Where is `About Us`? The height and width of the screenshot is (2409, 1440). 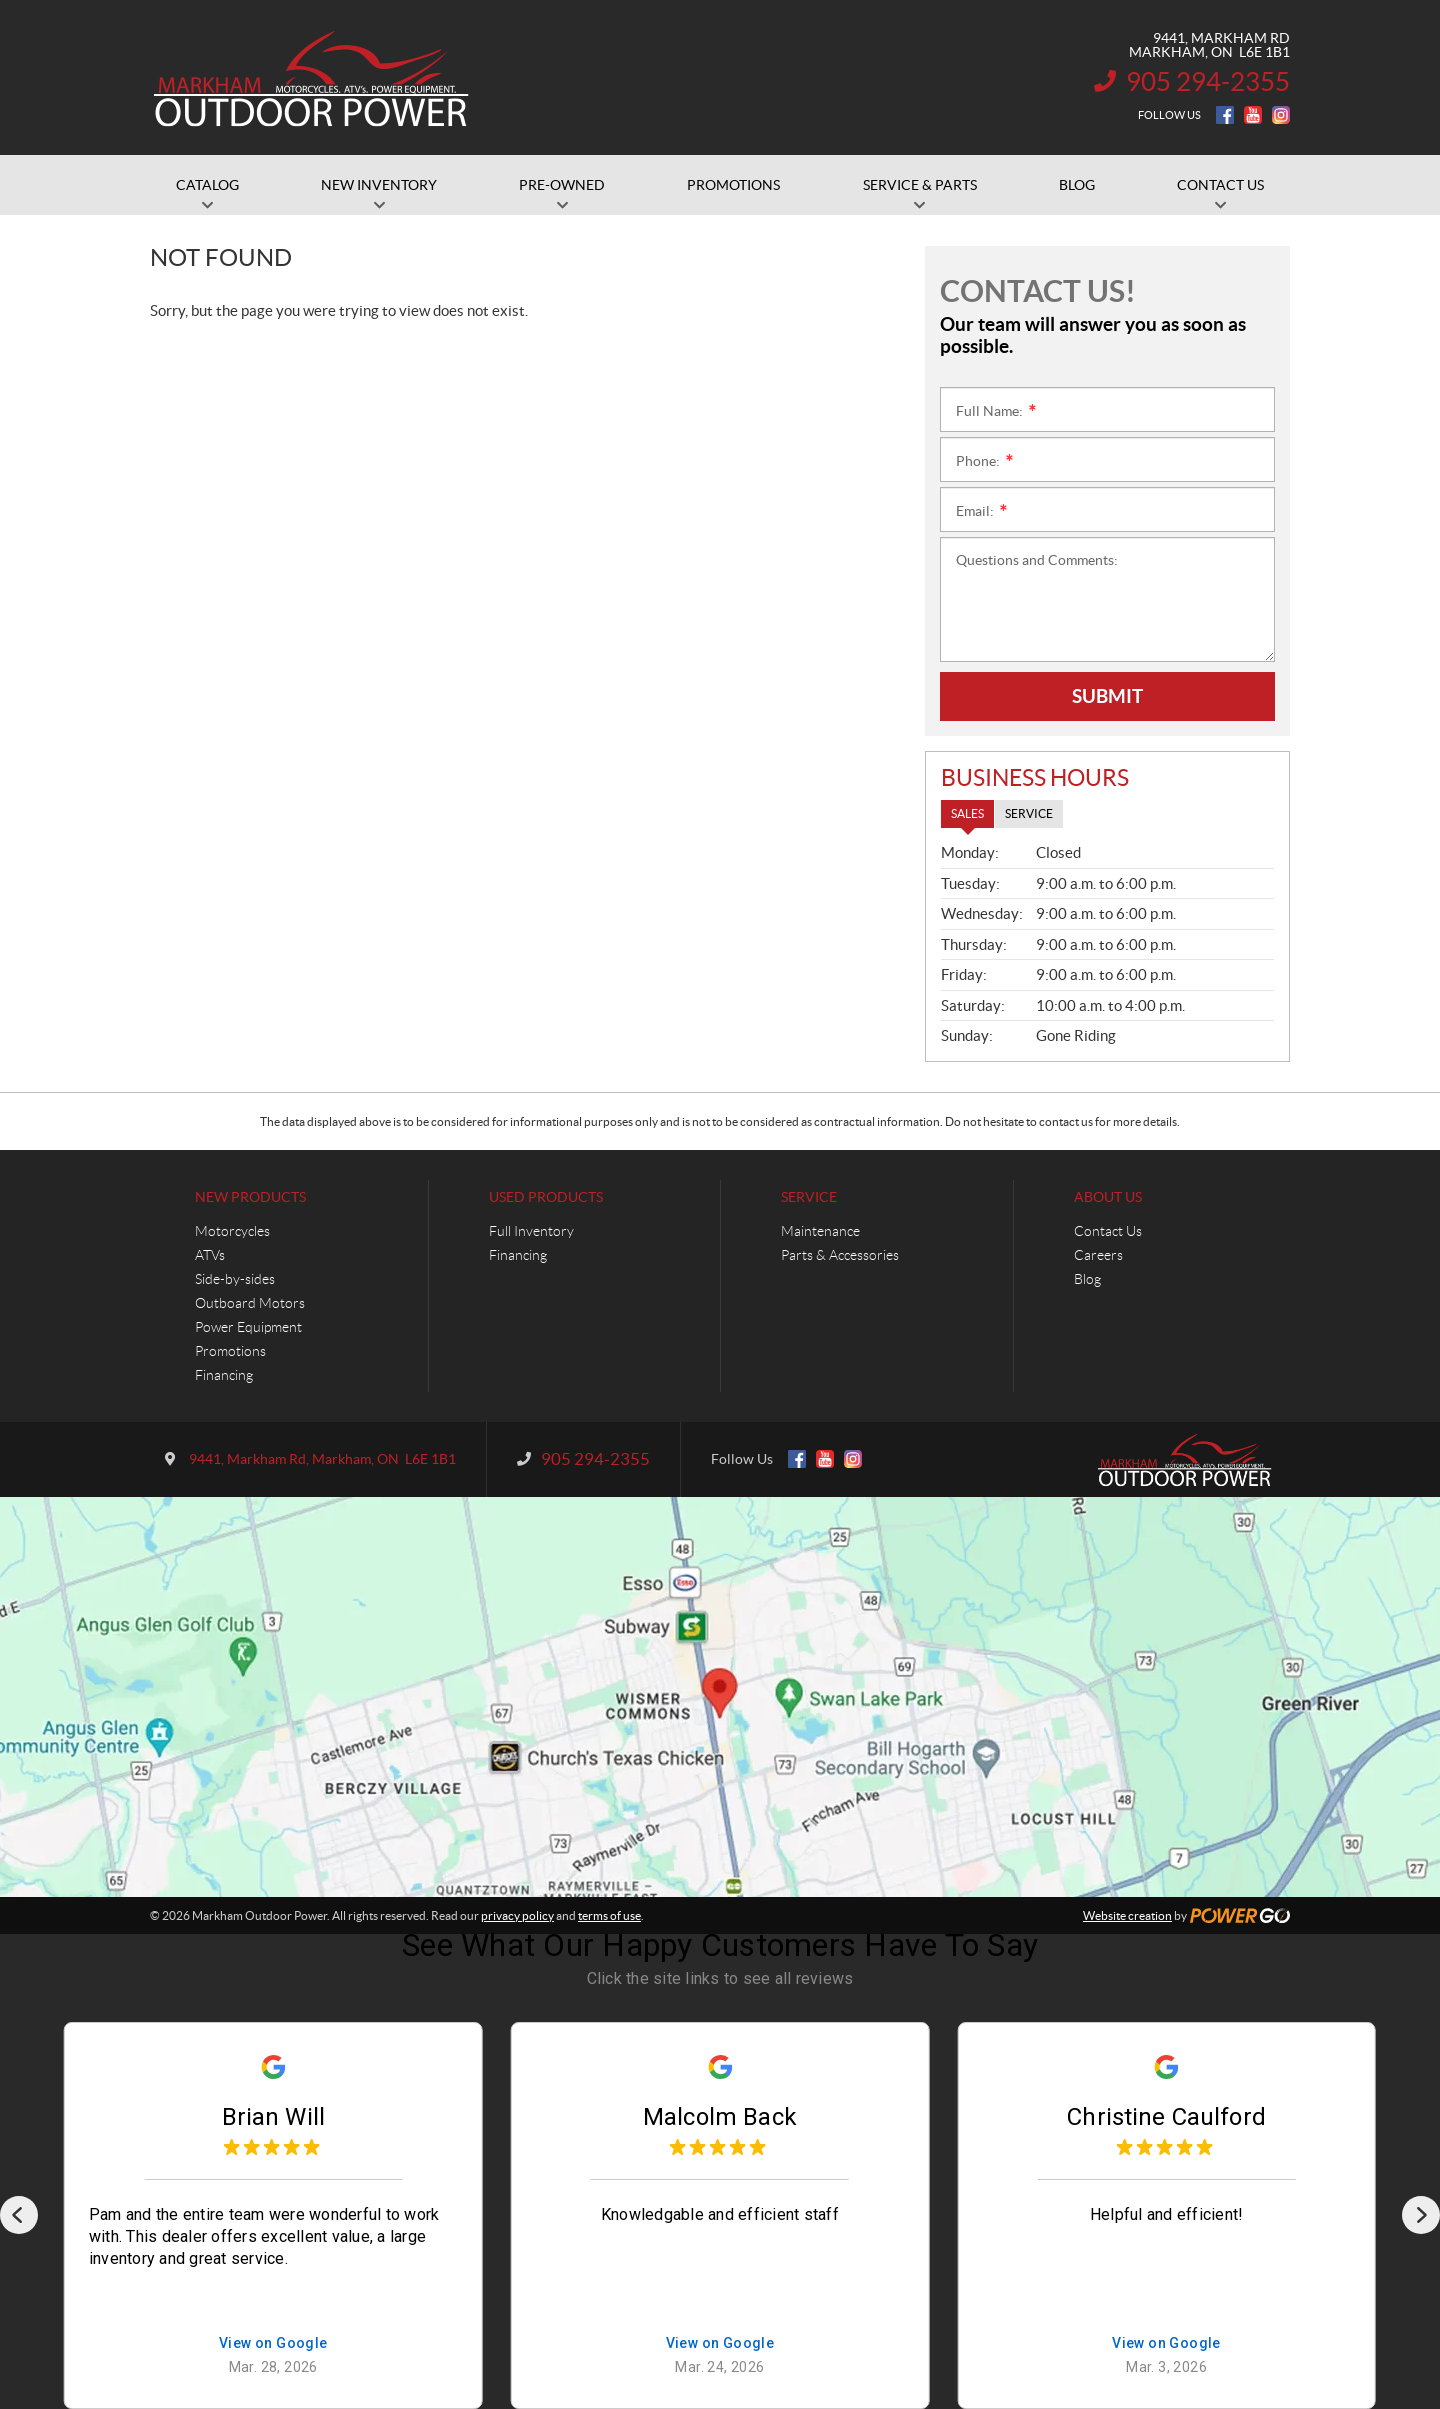 About Us is located at coordinates (1108, 1197).